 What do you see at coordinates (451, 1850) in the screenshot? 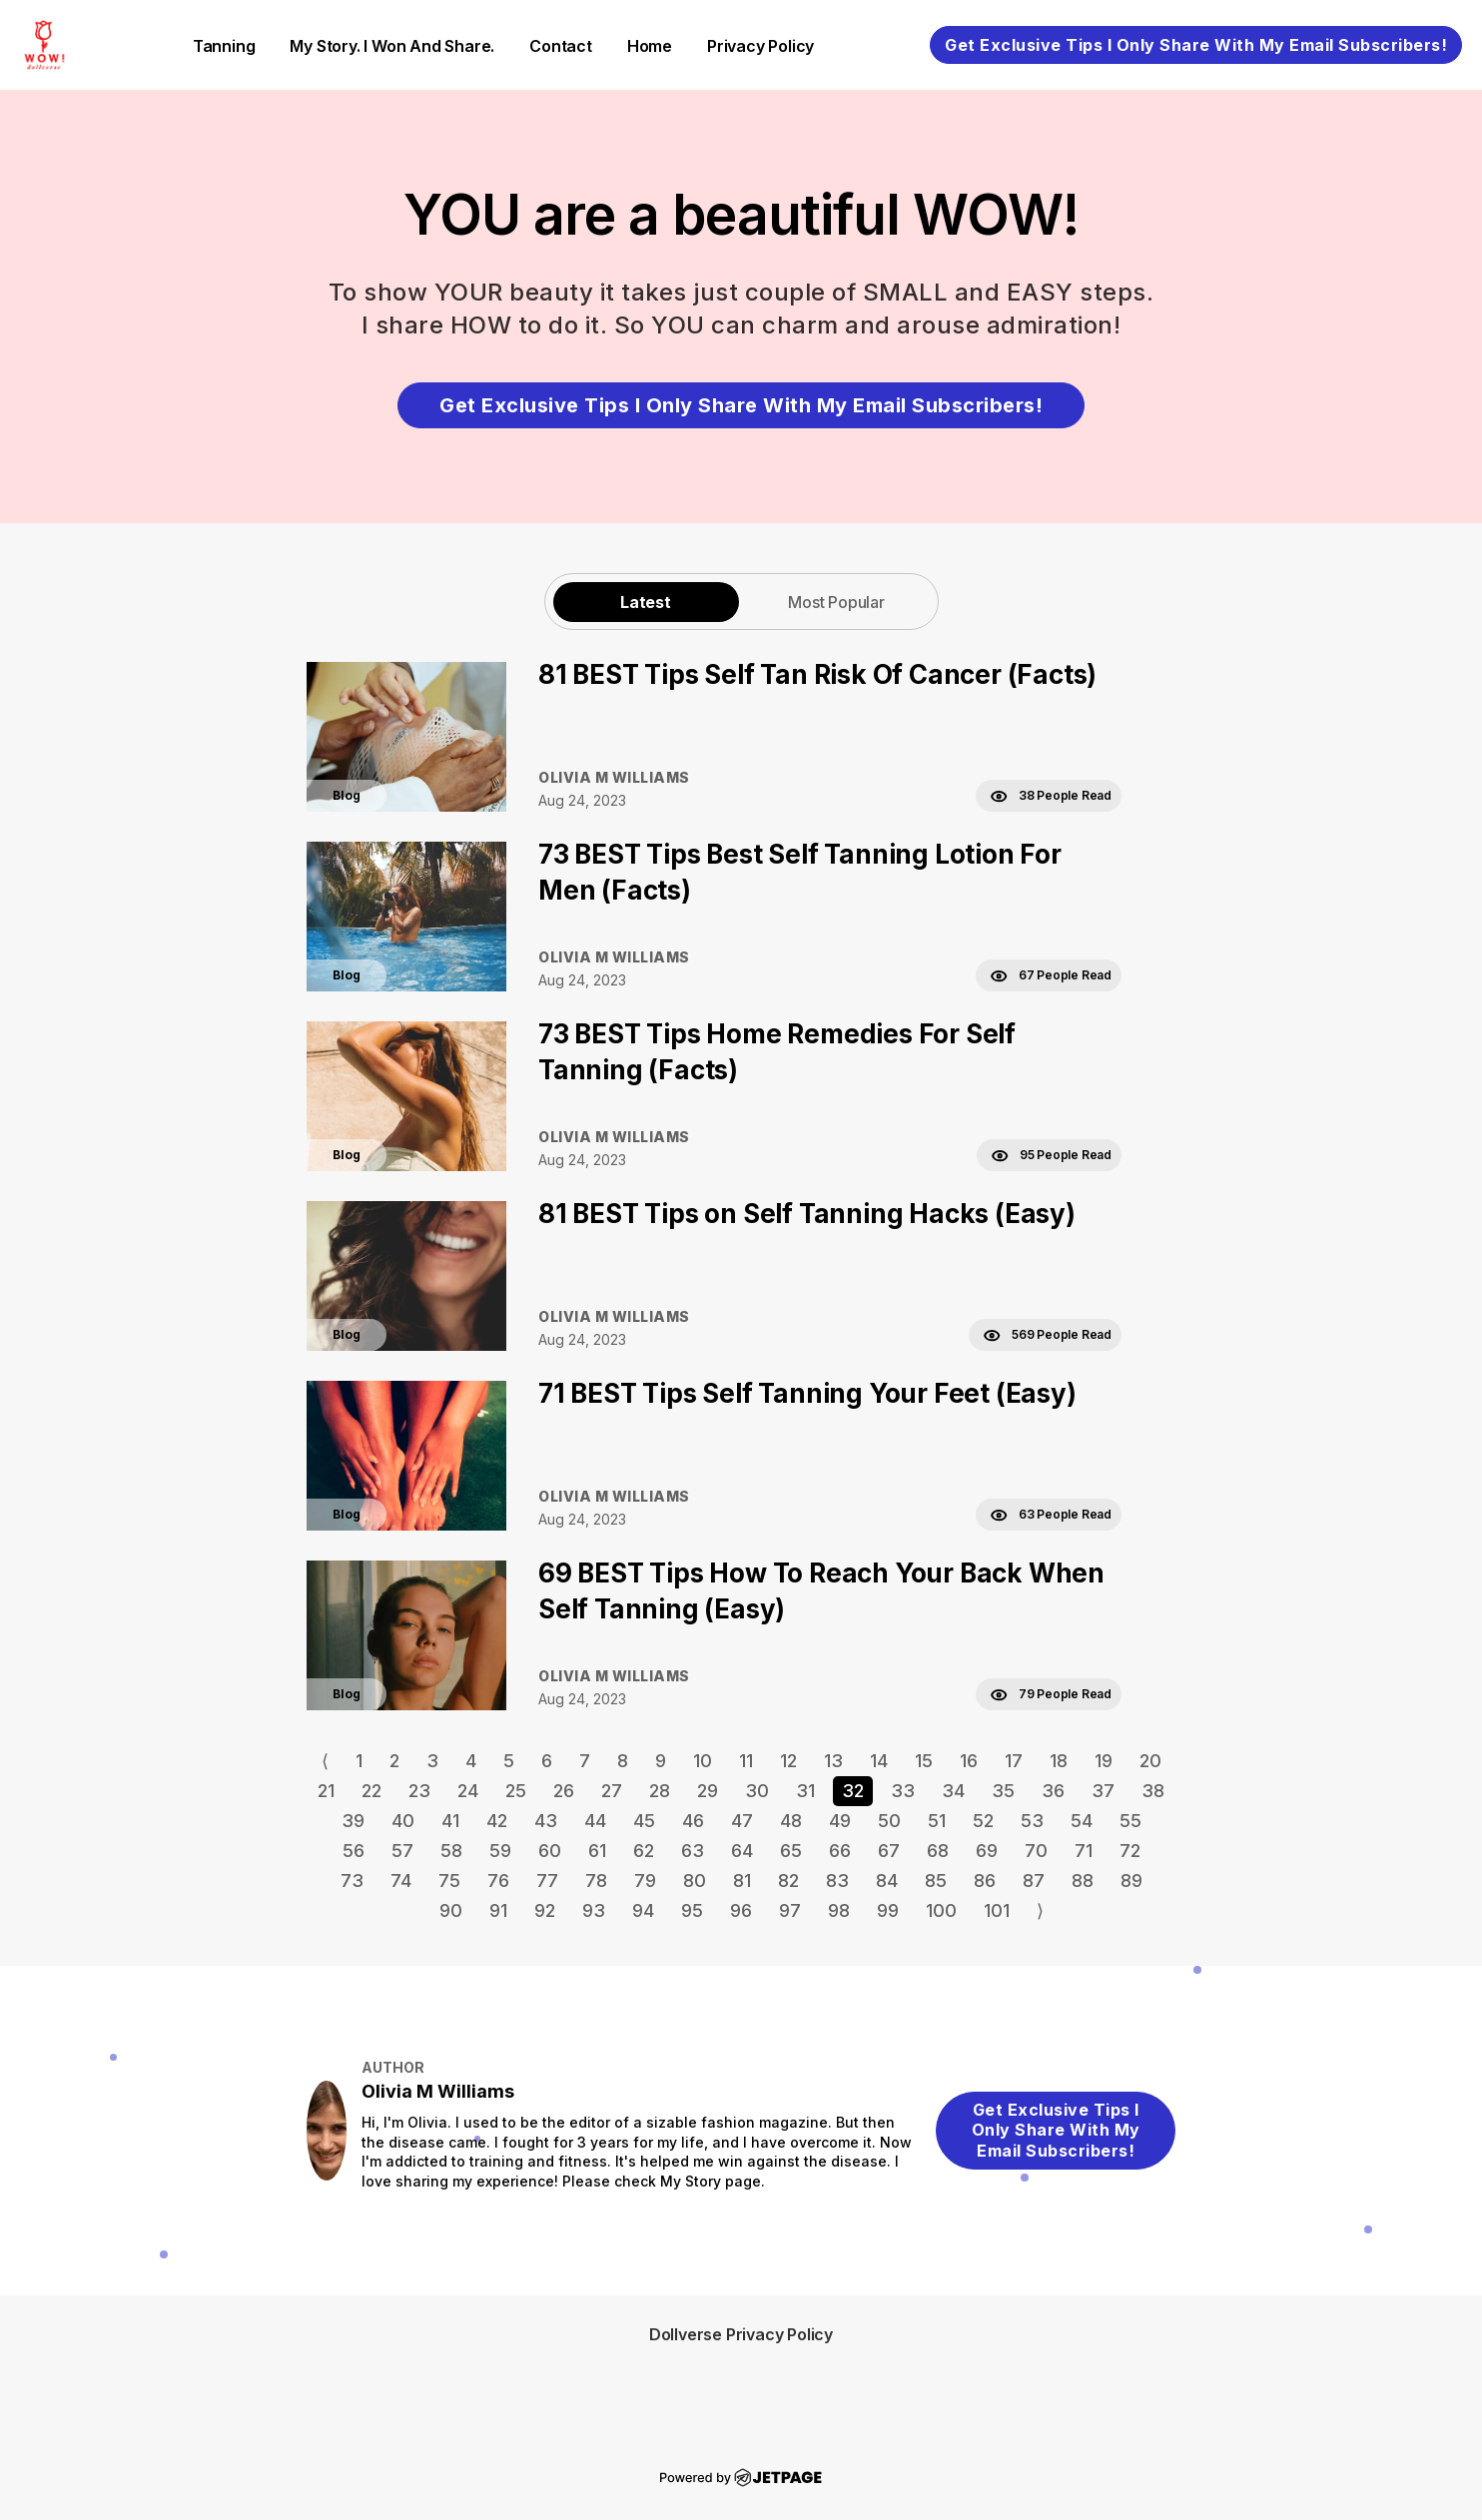
I see `58` at bounding box center [451, 1850].